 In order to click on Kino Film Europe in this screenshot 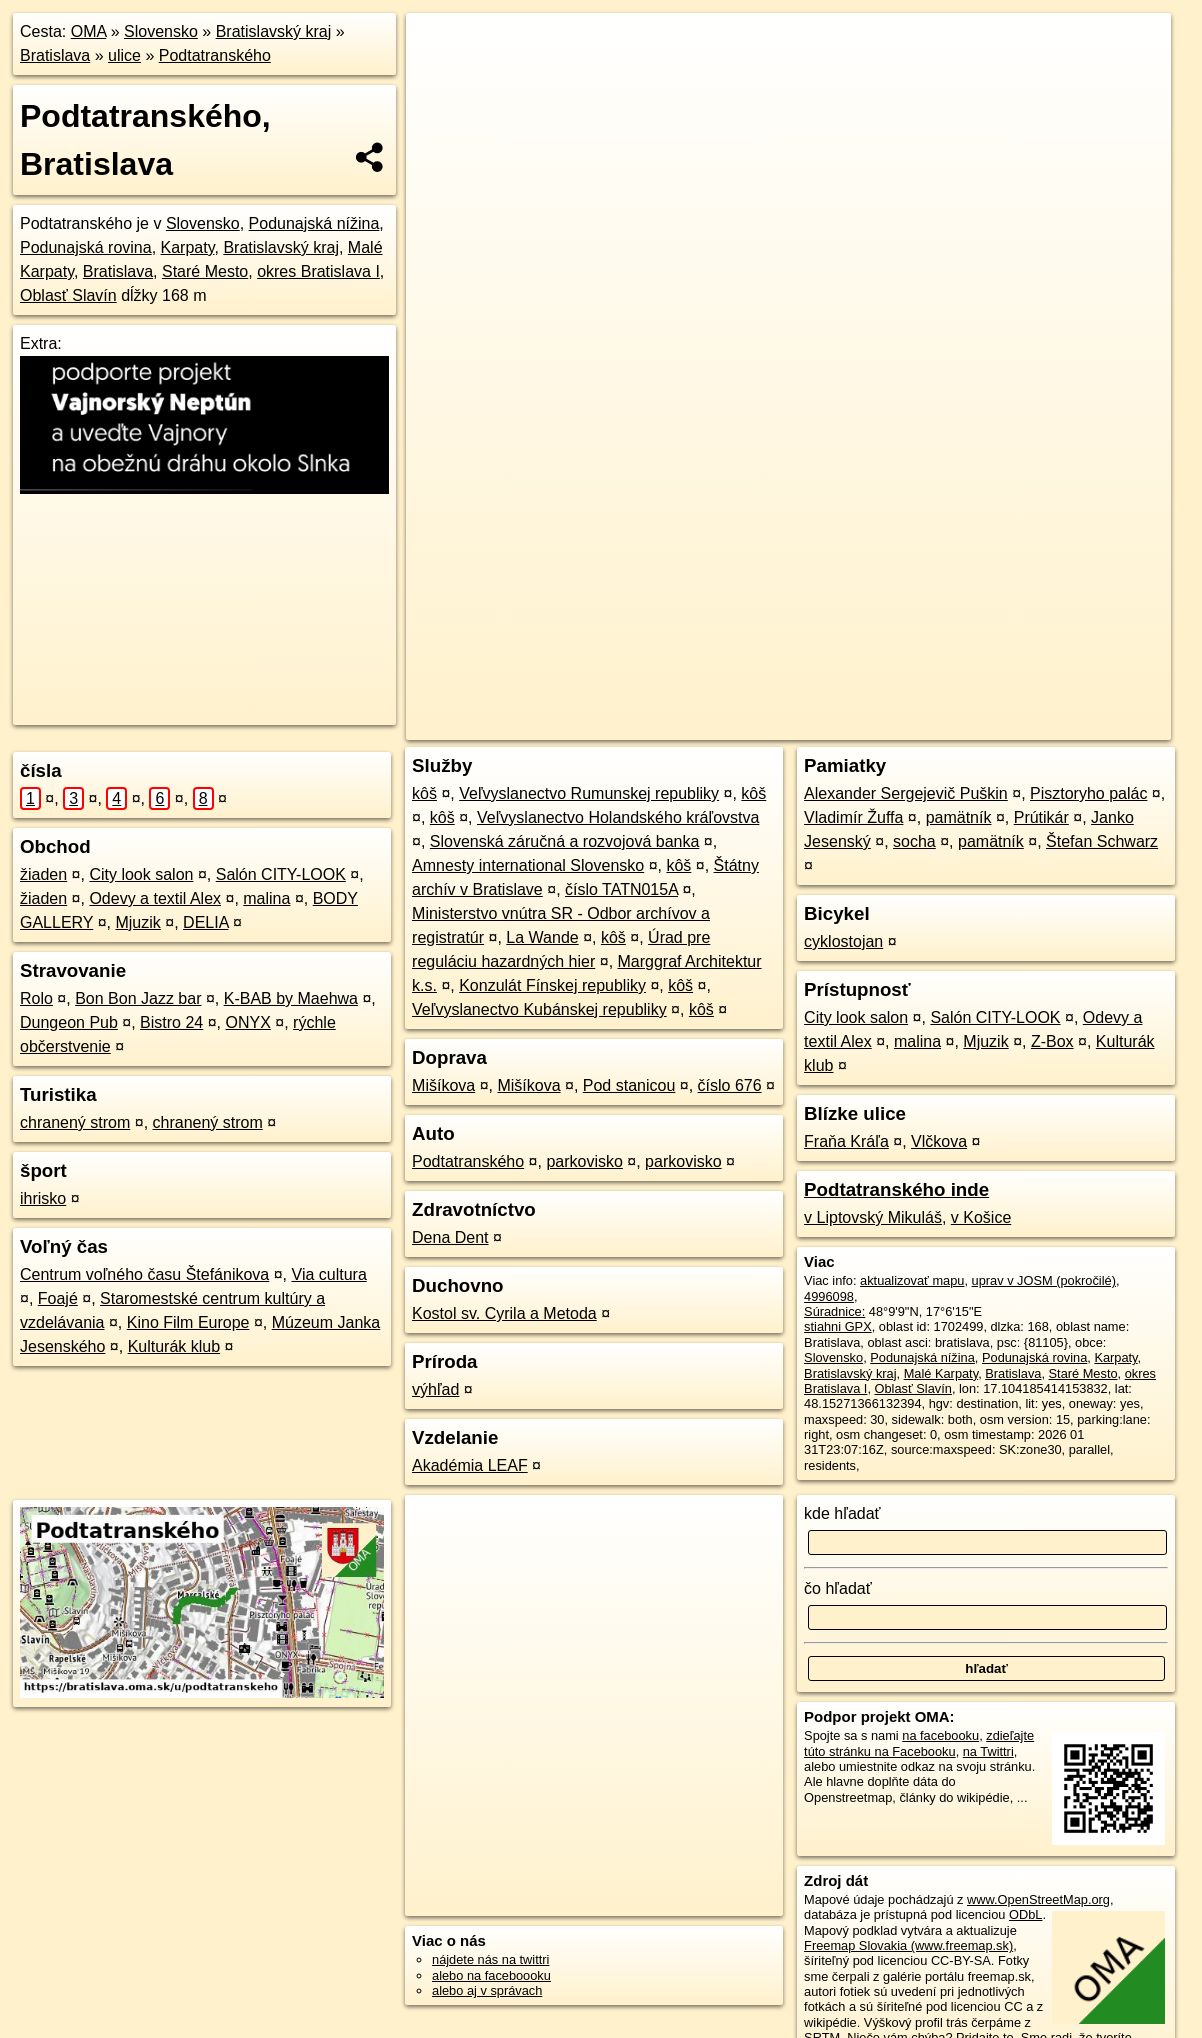, I will do `click(188, 1322)`.